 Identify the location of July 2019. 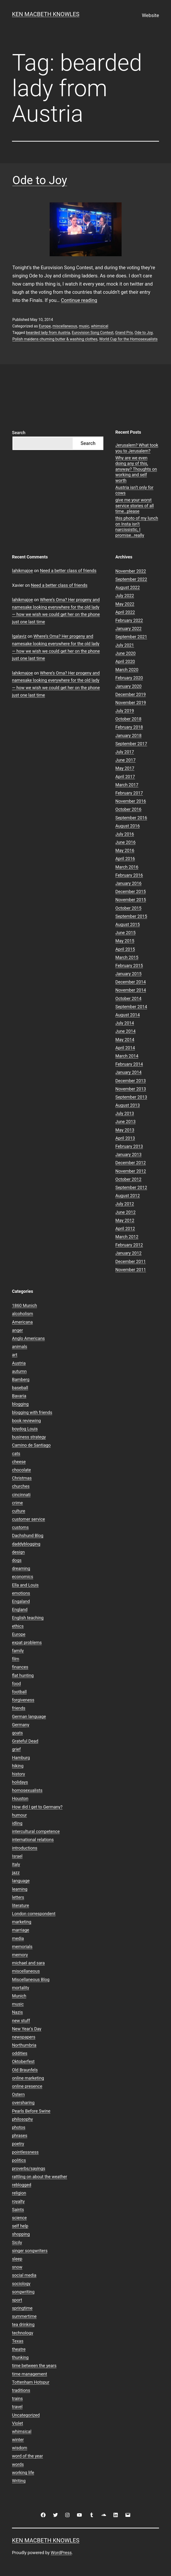
(124, 710).